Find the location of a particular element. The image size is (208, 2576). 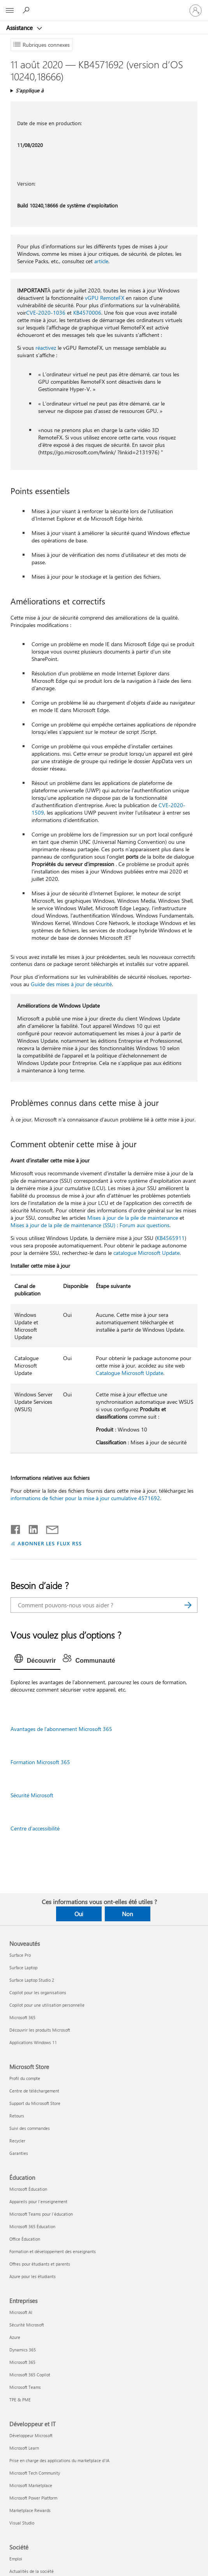

Microsoft 365 [Microsoft 365 Entreprises] is located at coordinates (22, 2362).